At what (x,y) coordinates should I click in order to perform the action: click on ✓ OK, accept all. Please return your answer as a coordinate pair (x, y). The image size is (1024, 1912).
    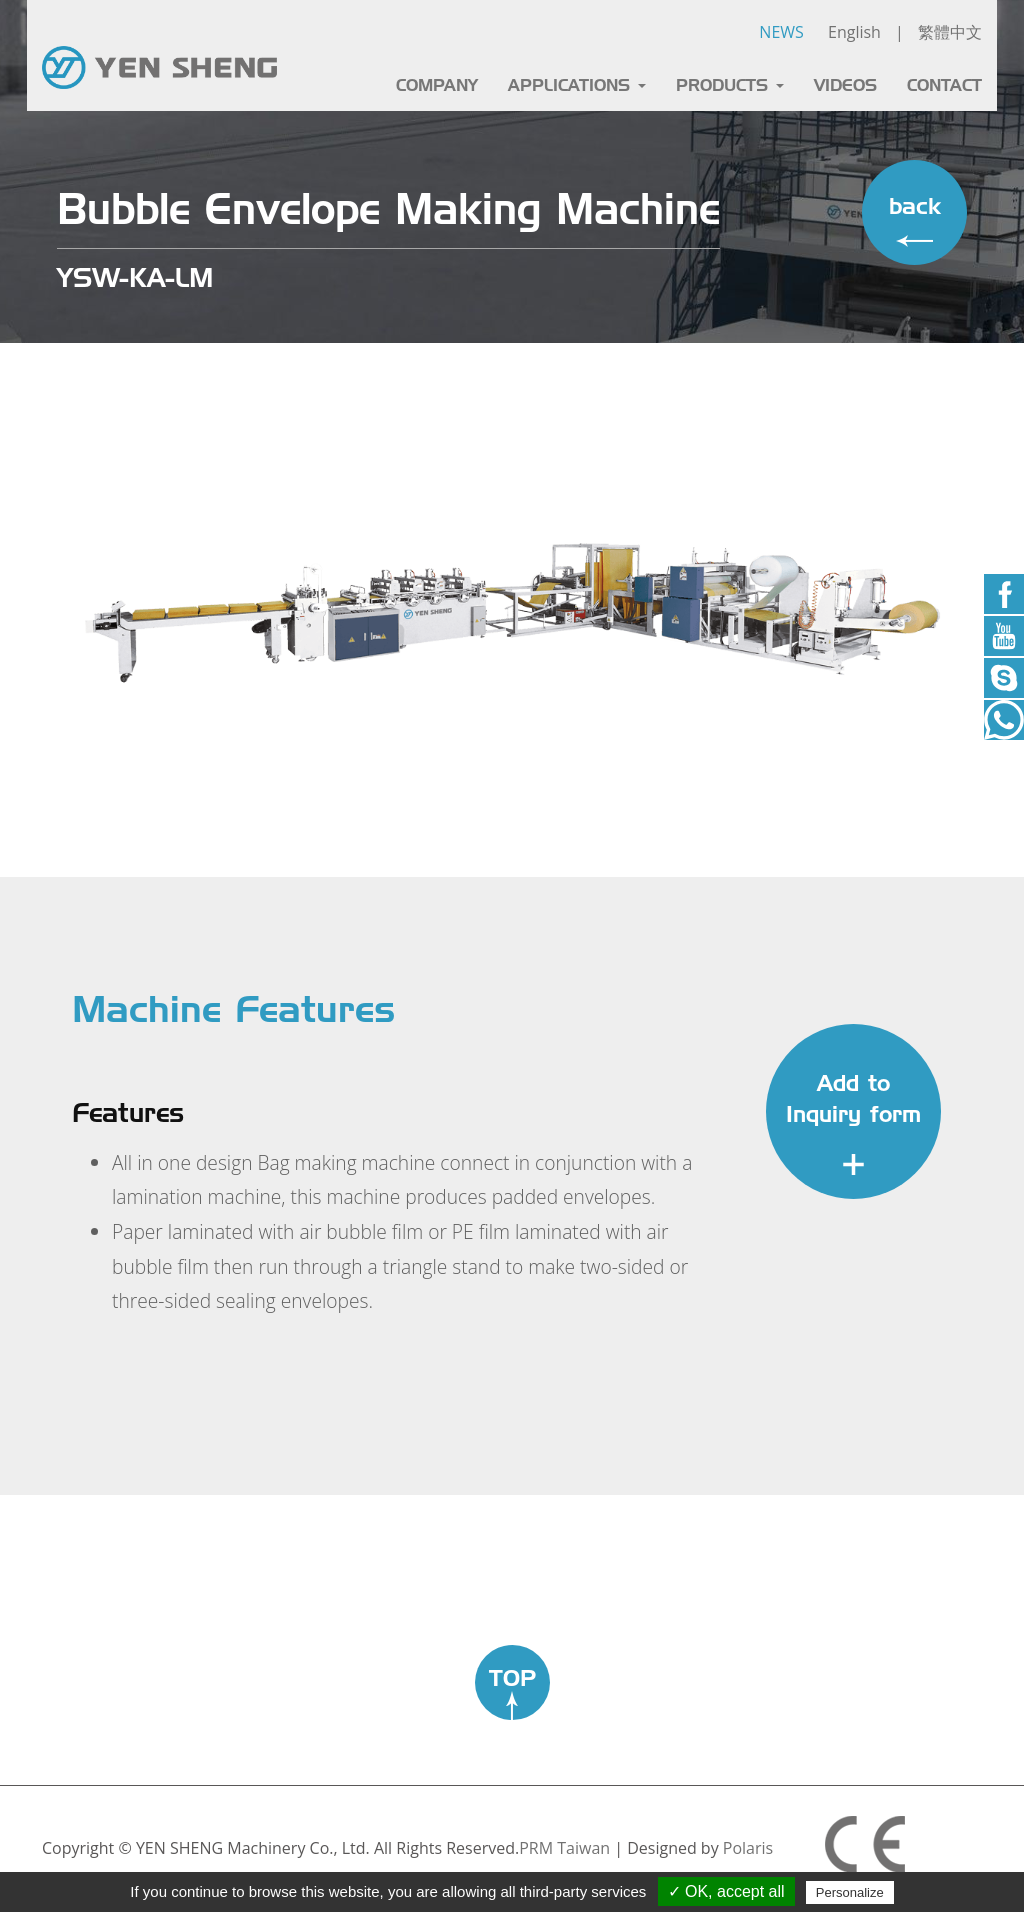
    Looking at the image, I should click on (726, 1891).